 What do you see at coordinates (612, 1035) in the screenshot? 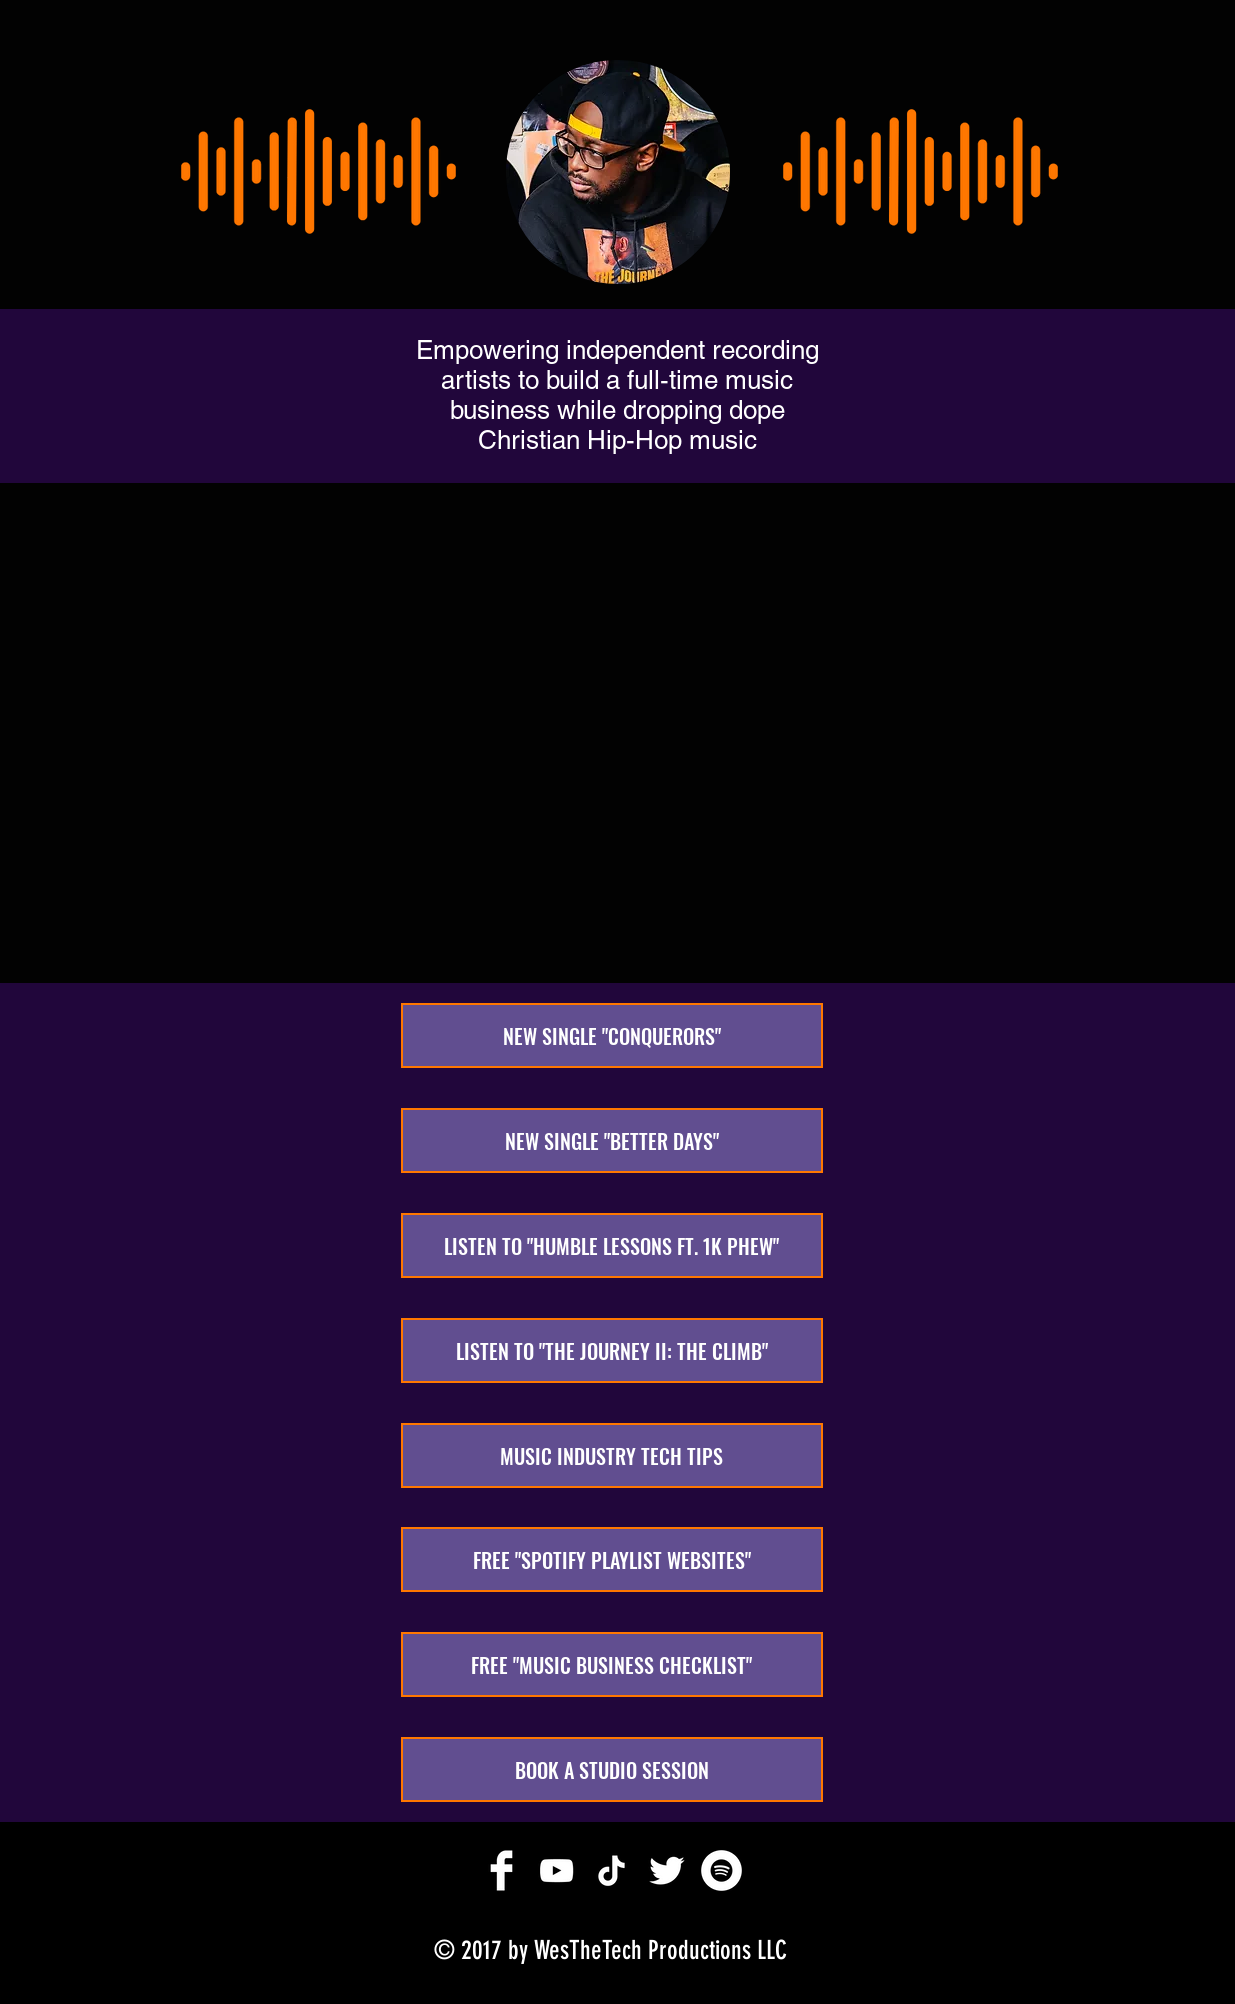
I see `[NEW SINGLE "CONQUERORS"]` at bounding box center [612, 1035].